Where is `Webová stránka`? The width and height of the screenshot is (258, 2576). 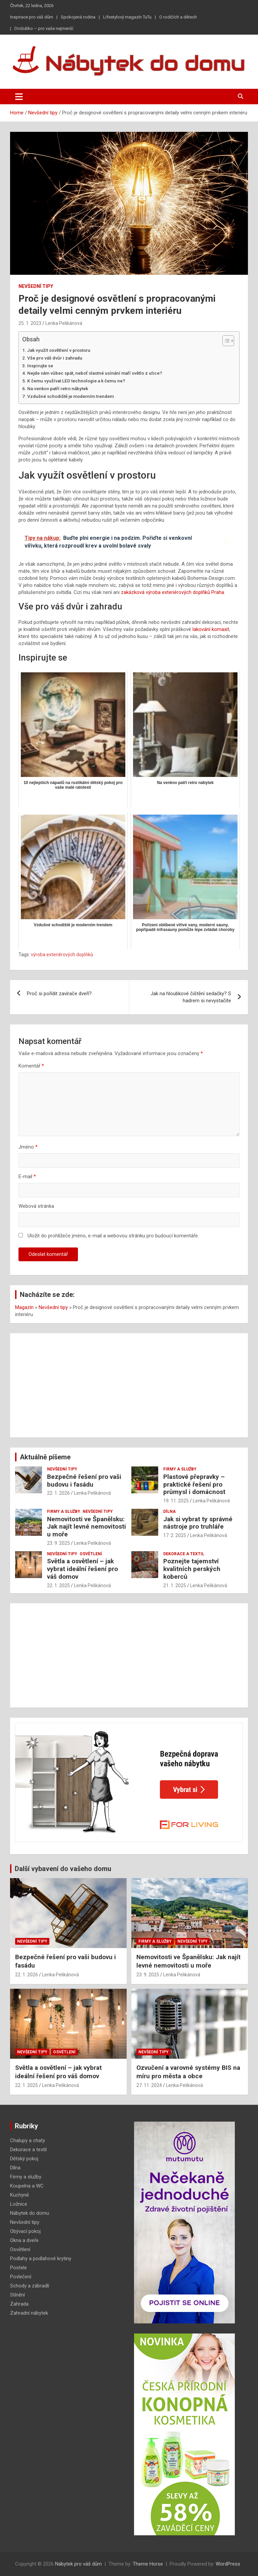 Webová stránka is located at coordinates (36, 1206).